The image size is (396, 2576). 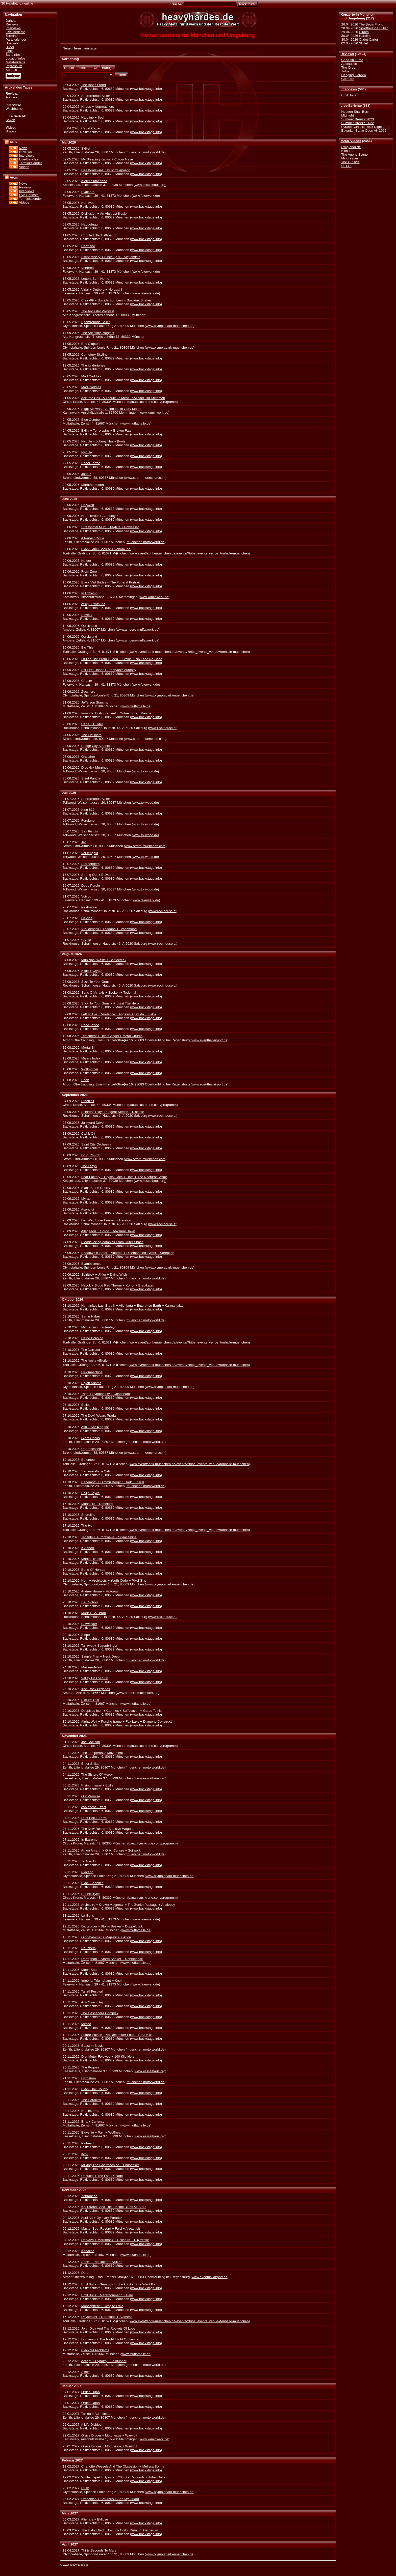 What do you see at coordinates (107, 2317) in the screenshot?
I see `Dayseeker + Northlane + Siamese` at bounding box center [107, 2317].